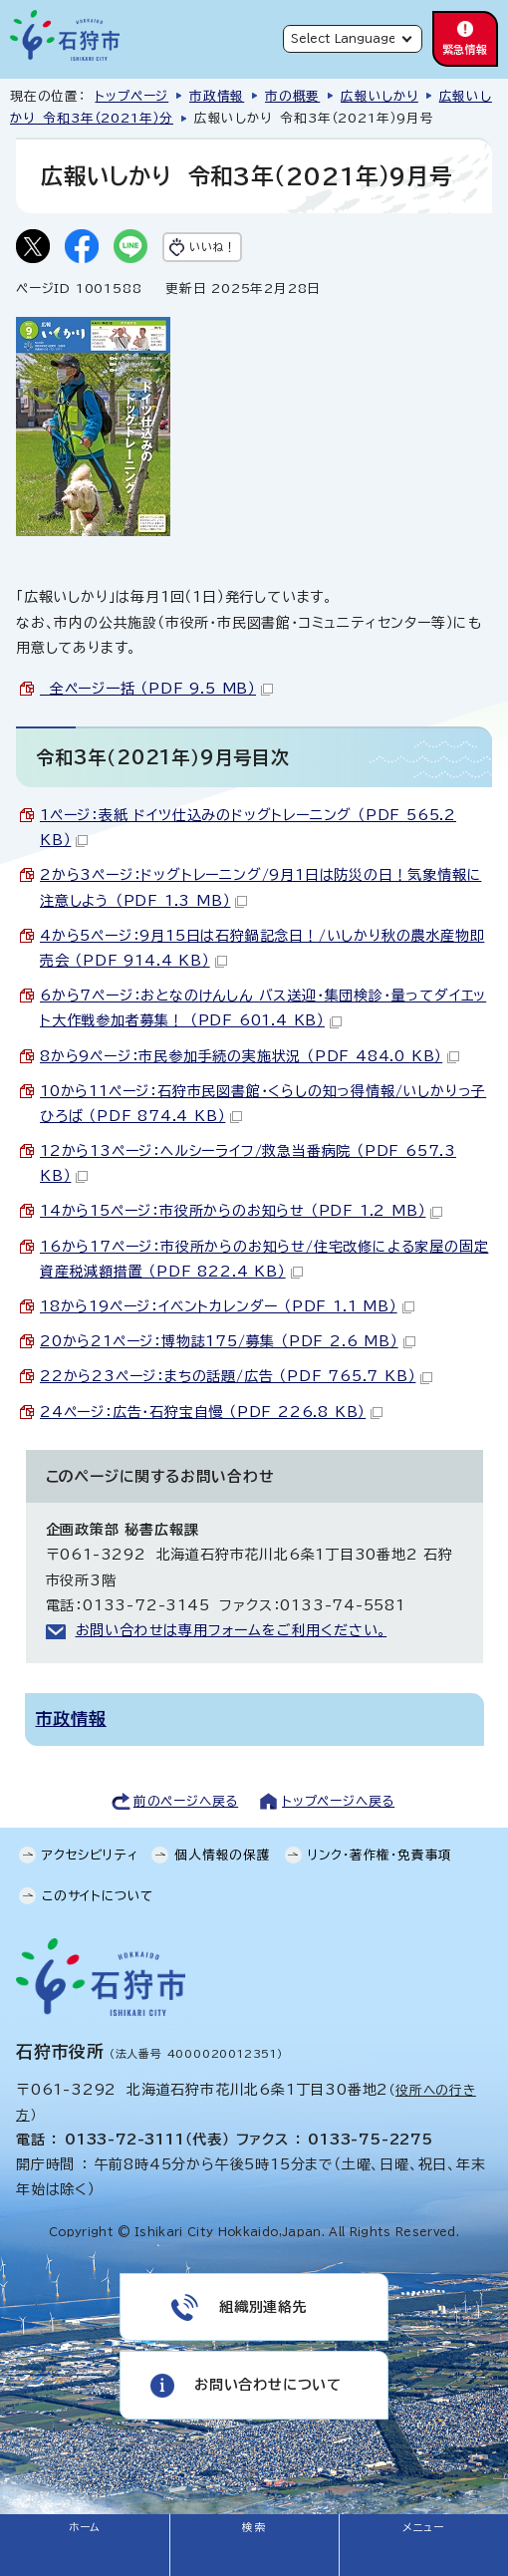 The width and height of the screenshot is (508, 2576). Describe the element at coordinates (292, 96) in the screenshot. I see `市の概要` at that location.